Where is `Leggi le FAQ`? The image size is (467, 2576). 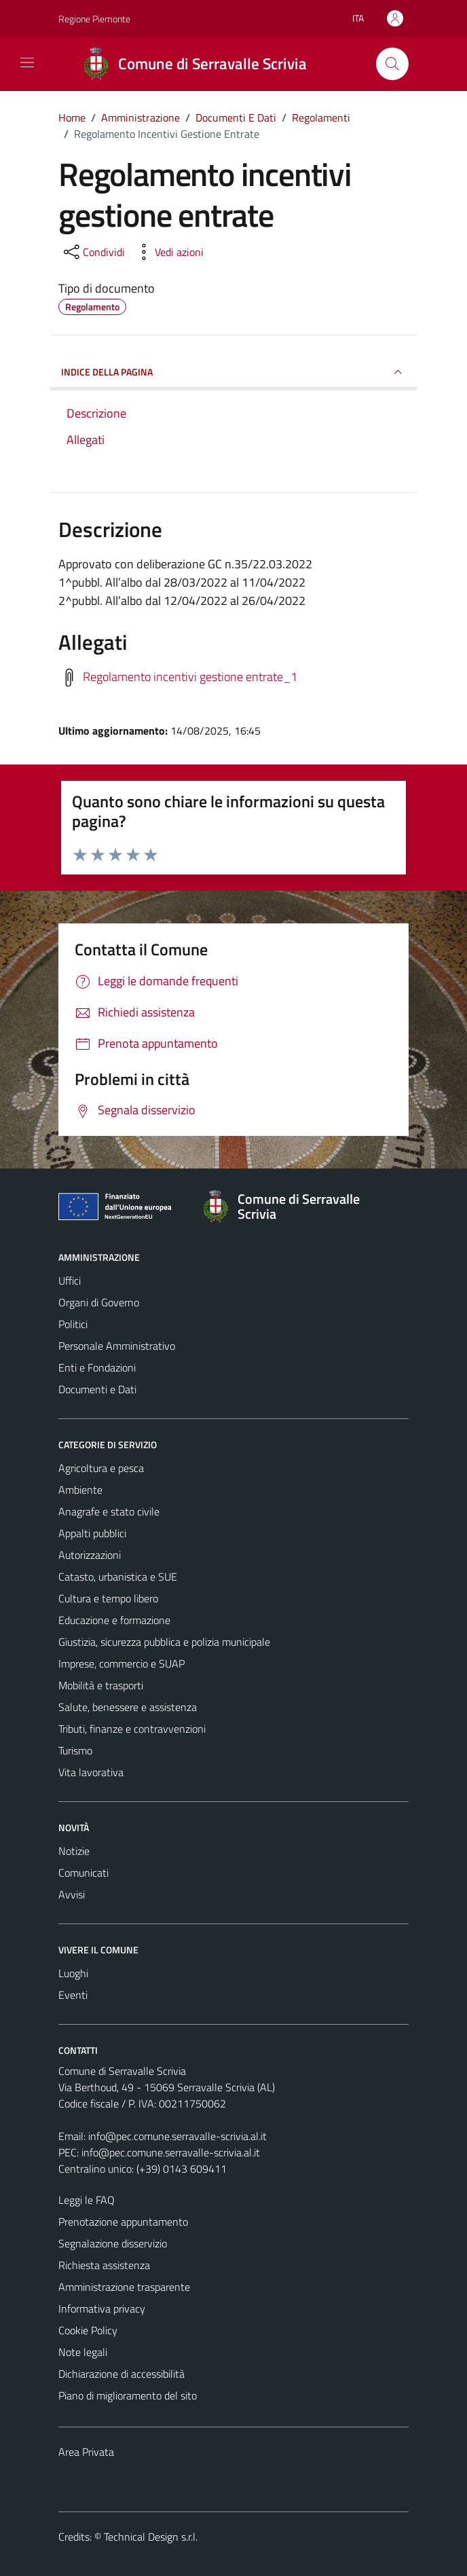
Leggi le FAQ is located at coordinates (86, 2200).